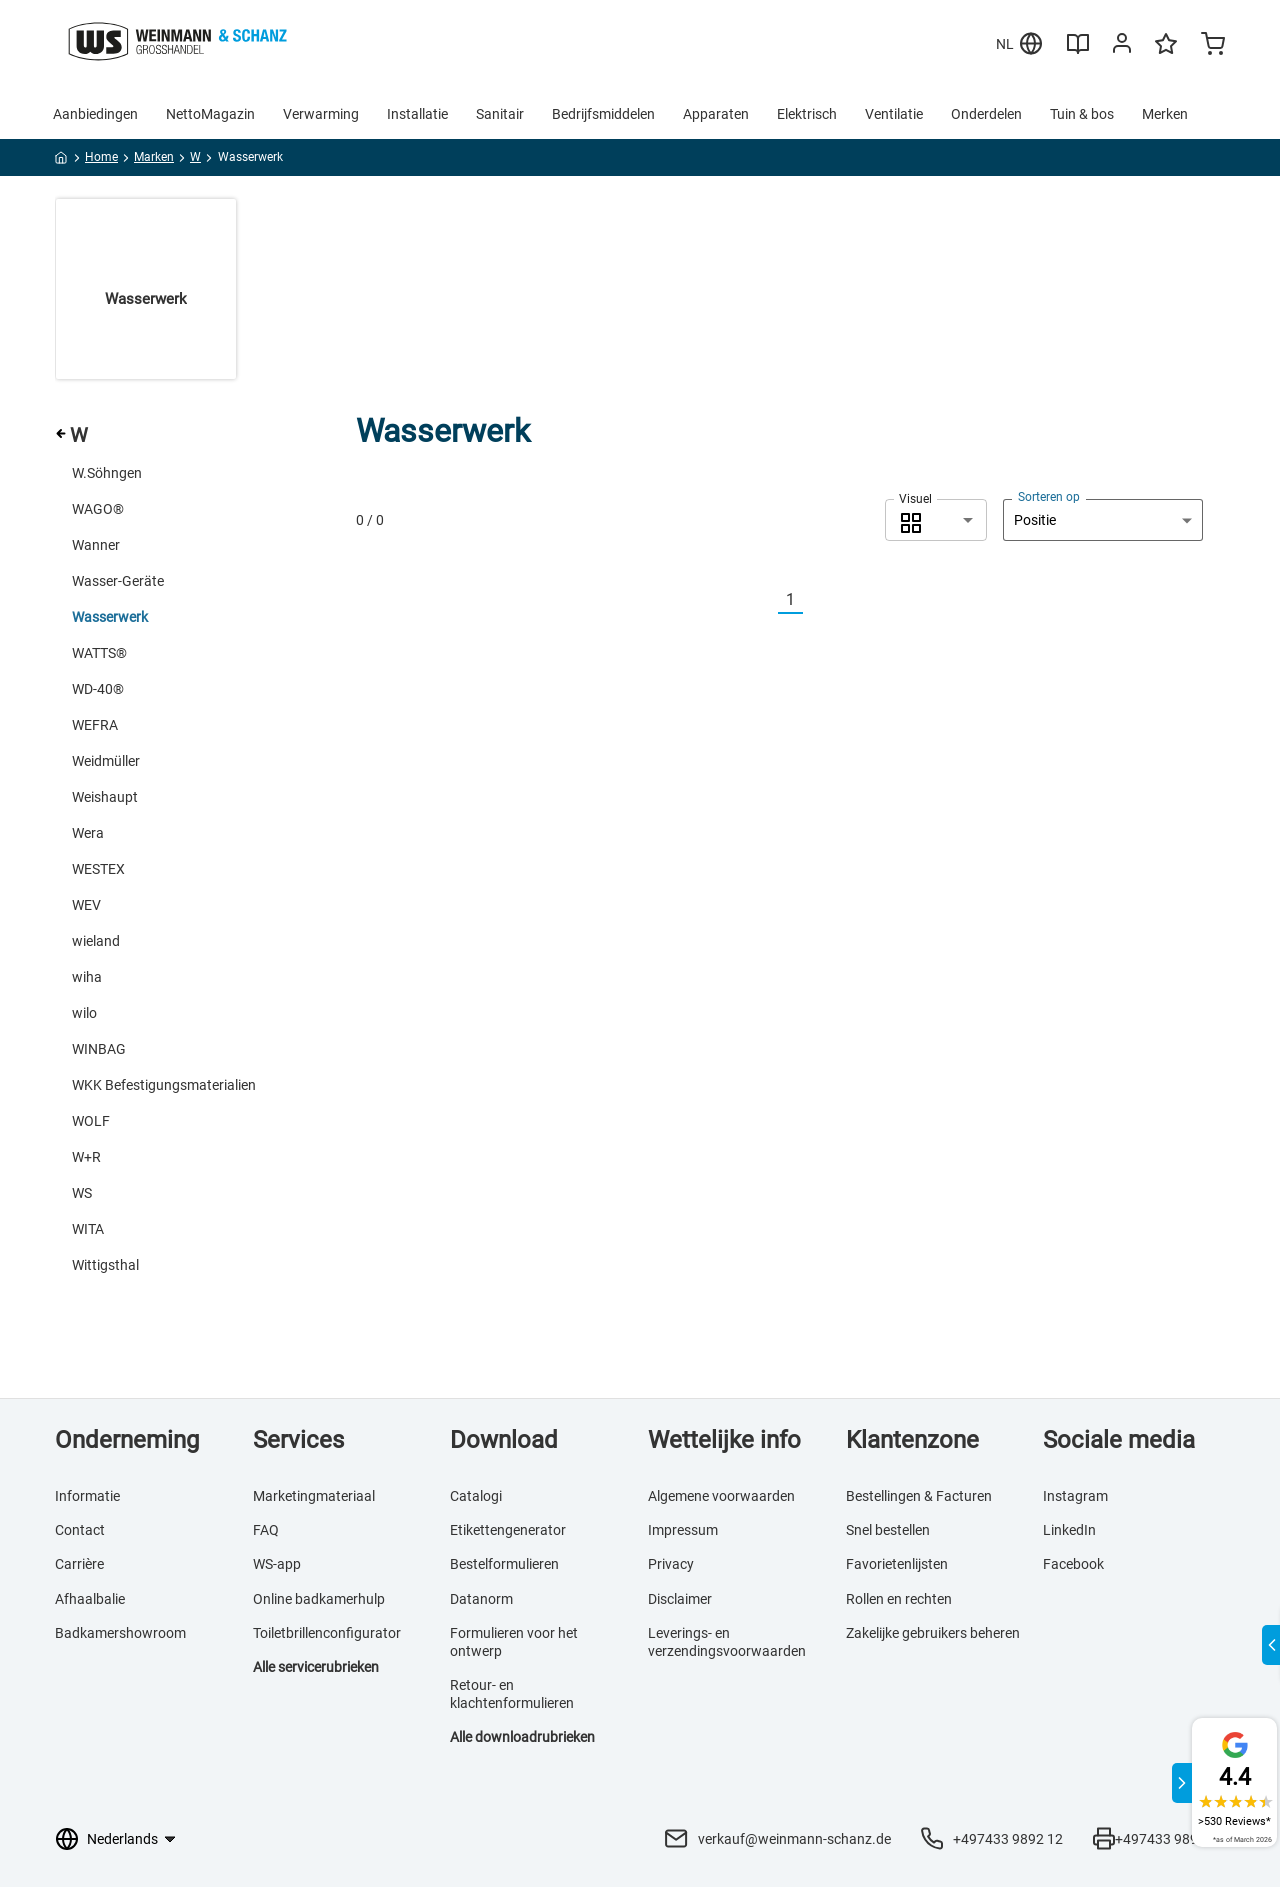 Image resolution: width=1280 pixels, height=1887 pixels. What do you see at coordinates (327, 1633) in the screenshot?
I see `Toiletbrillenconfigurator` at bounding box center [327, 1633].